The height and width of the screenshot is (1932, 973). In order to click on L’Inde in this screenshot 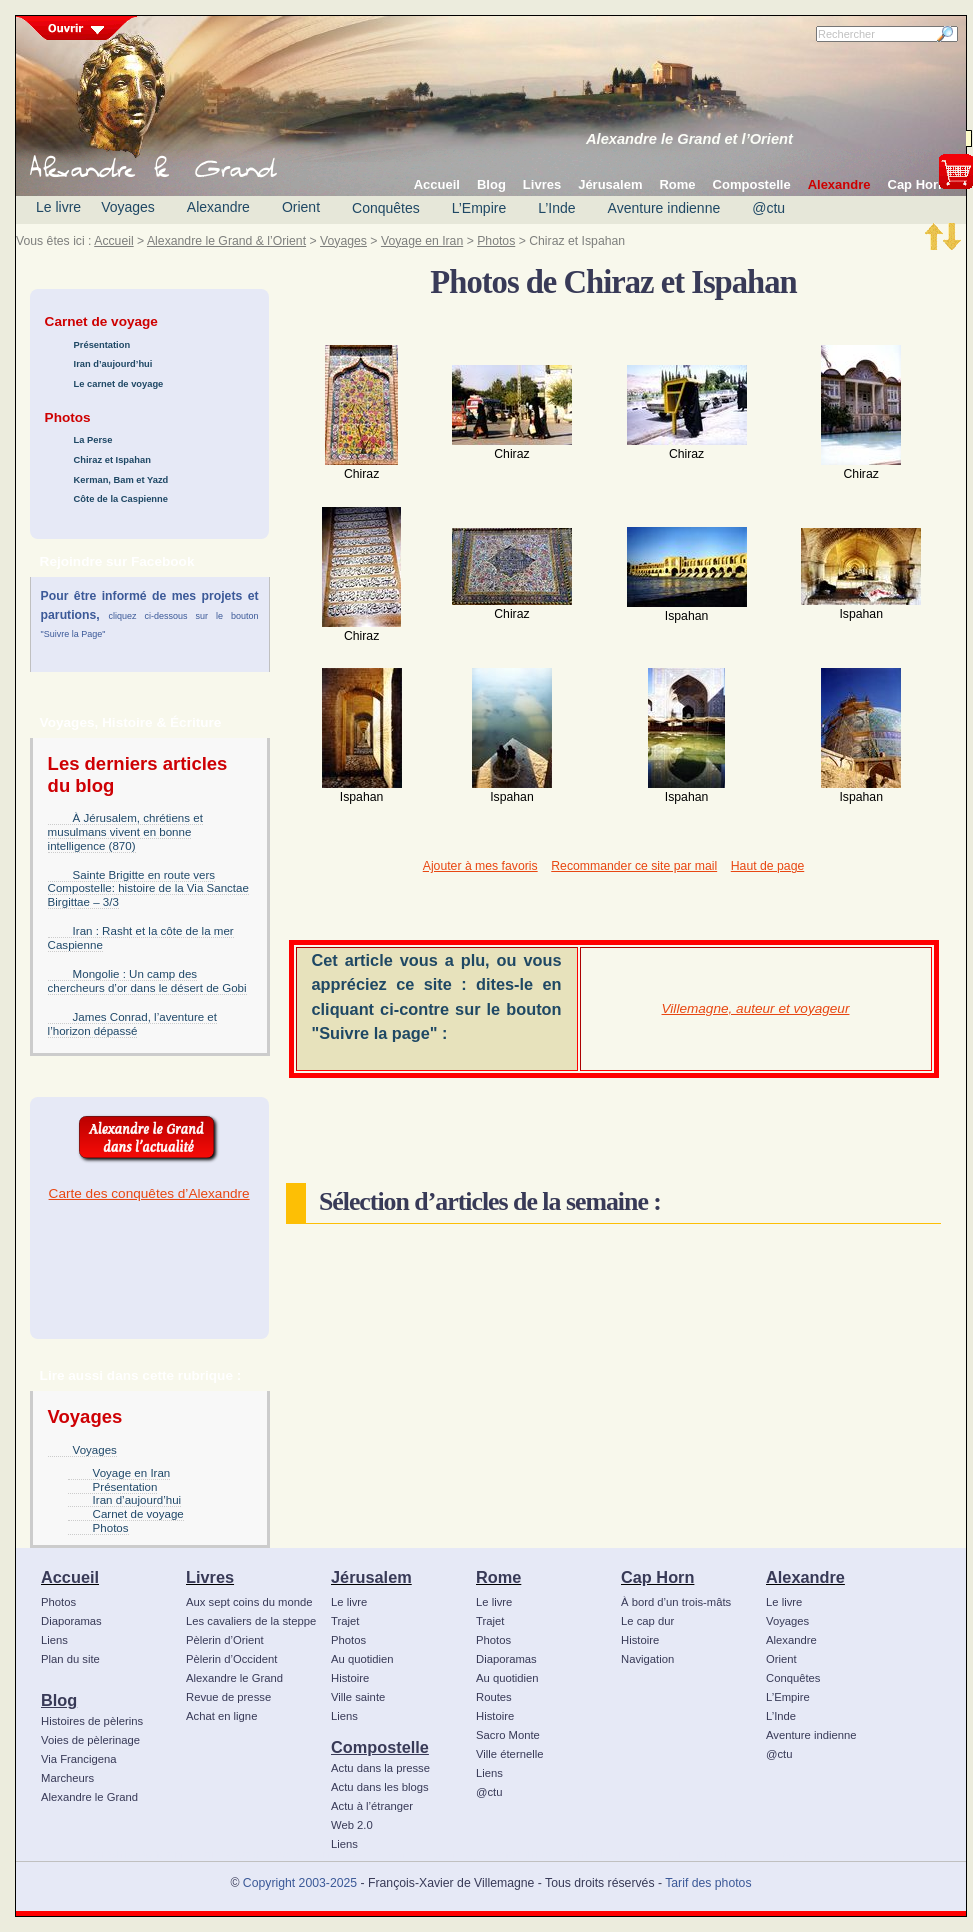, I will do `click(556, 208)`.